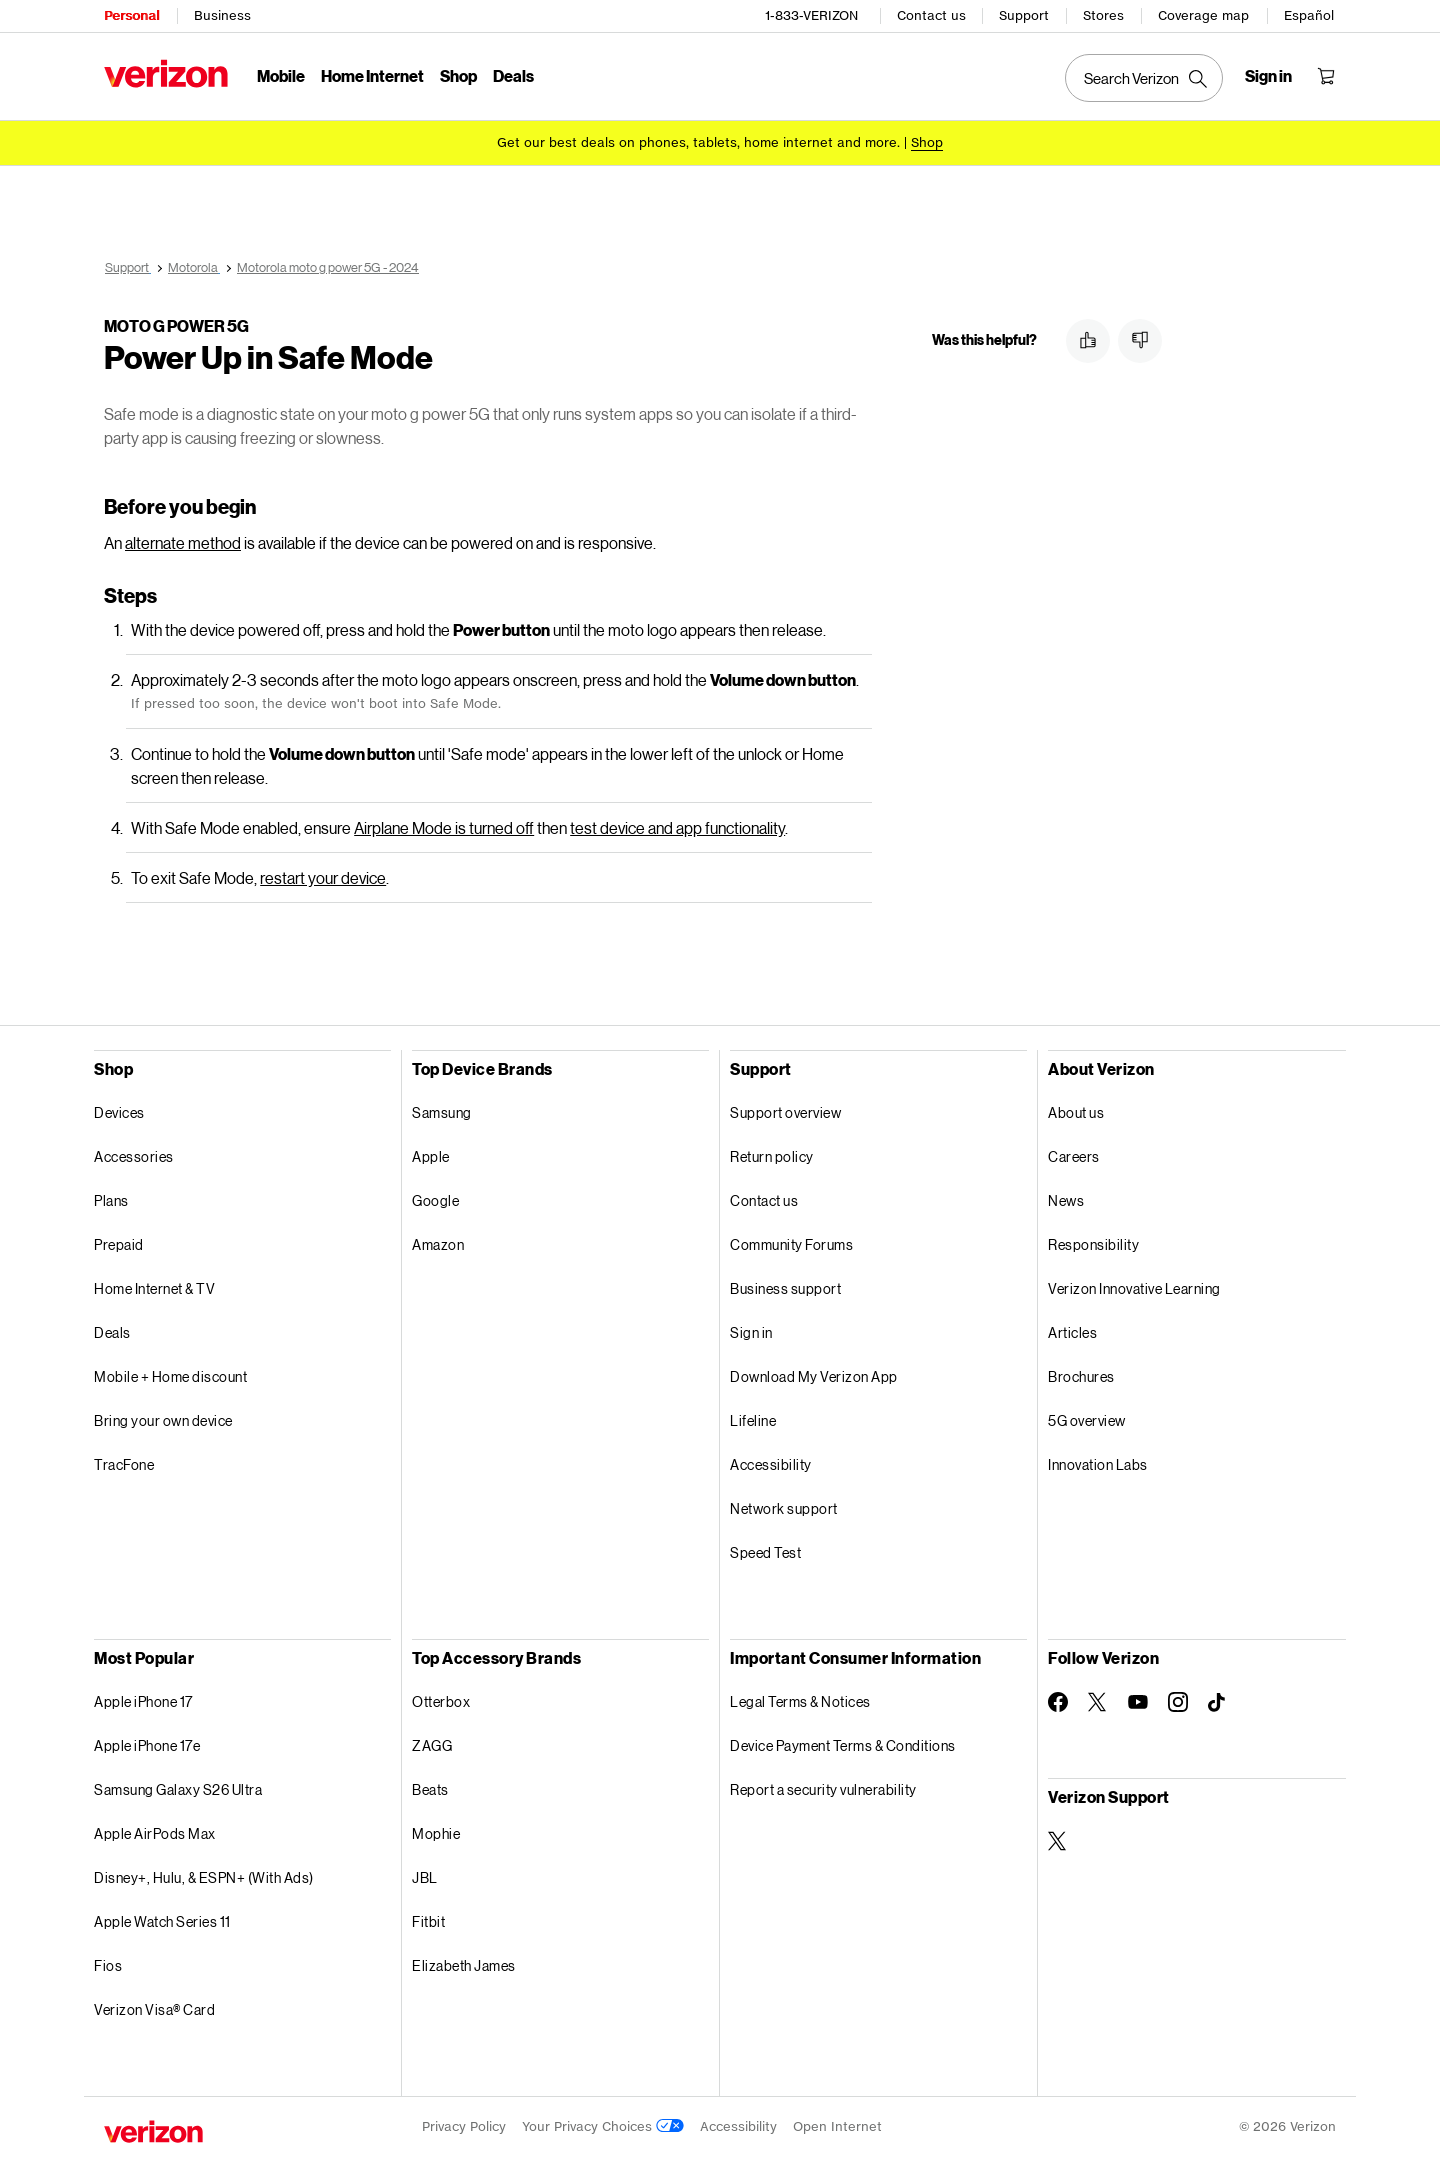 The image size is (1440, 2157). I want to click on Verizon Innovative Learning, so click(1134, 1288).